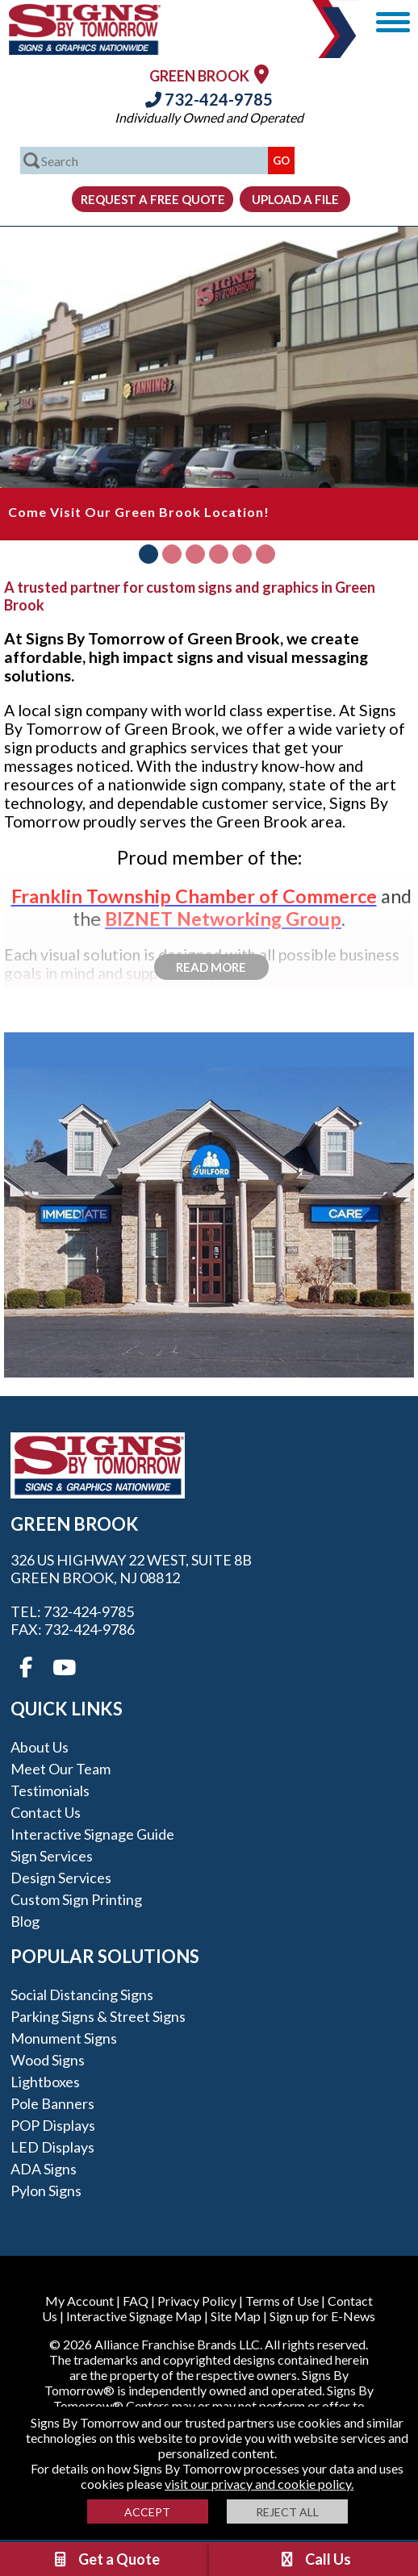  What do you see at coordinates (314, 2559) in the screenshot?
I see `Call Us` at bounding box center [314, 2559].